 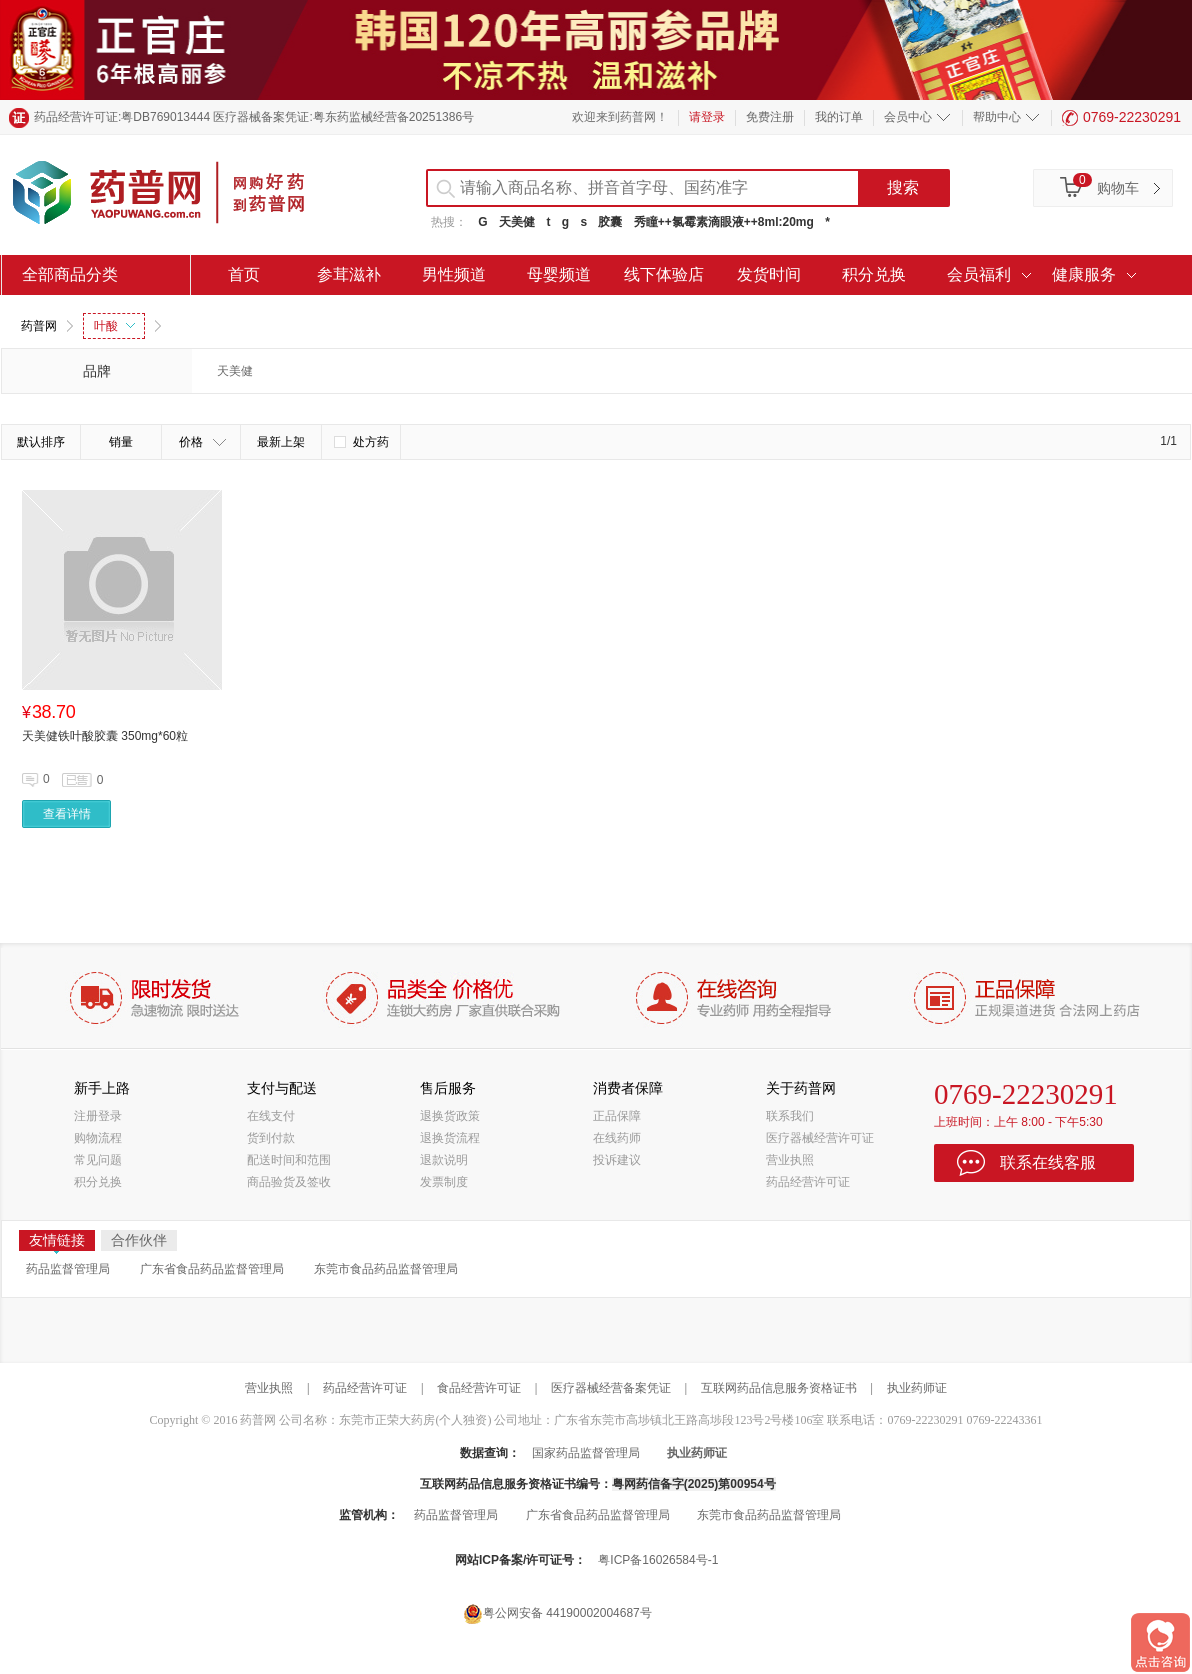 I want to click on 我的订单, so click(x=839, y=117).